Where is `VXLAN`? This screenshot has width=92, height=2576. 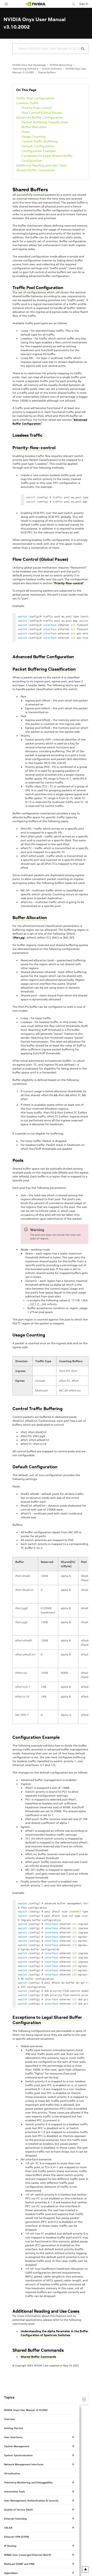 VXLAN is located at coordinates (8, 2517).